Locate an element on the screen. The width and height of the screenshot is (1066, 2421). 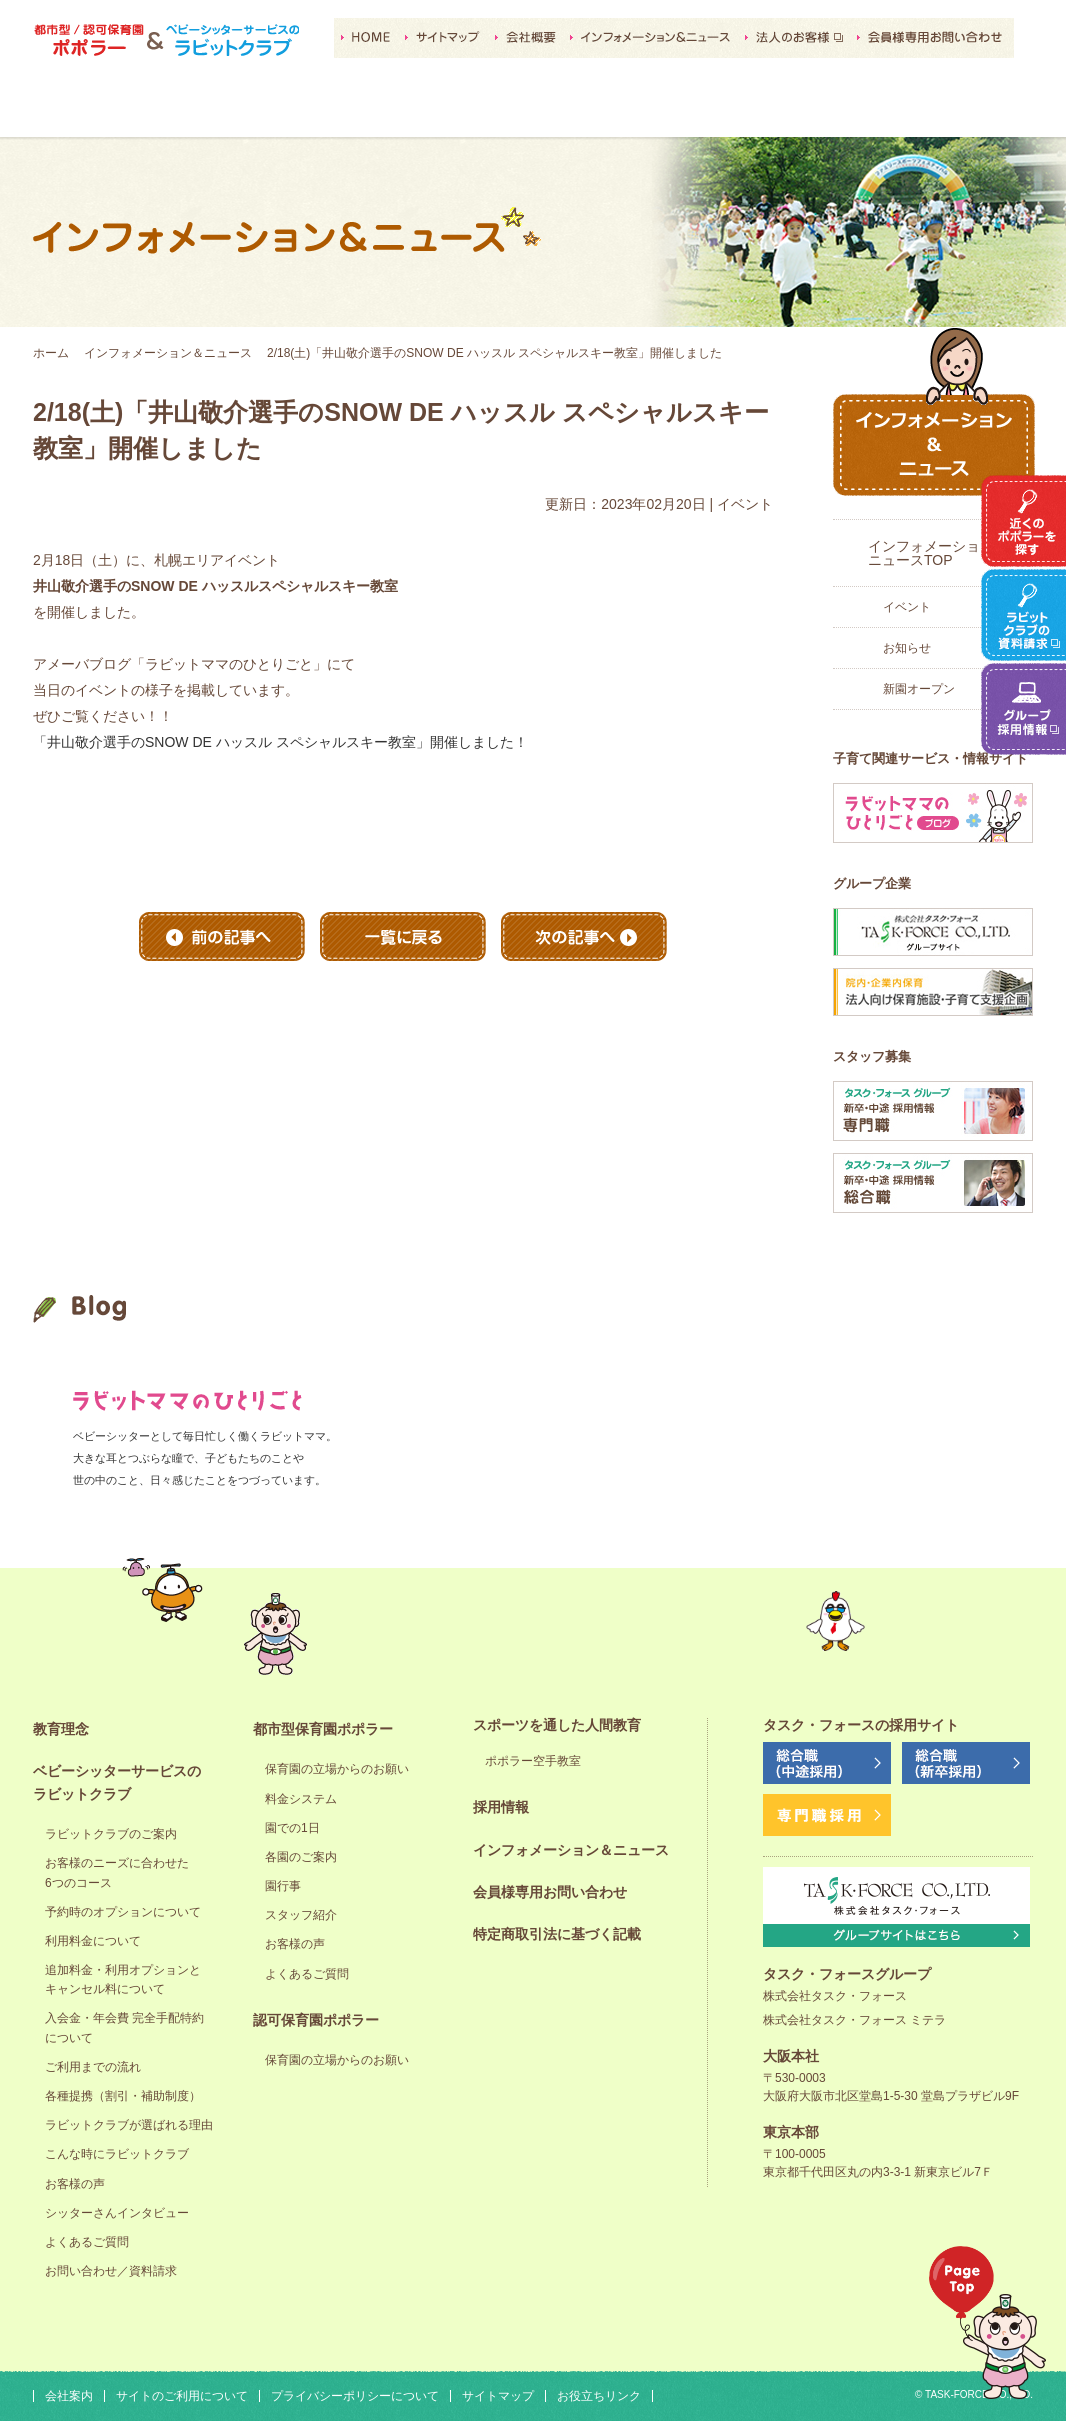
園での1日 is located at coordinates (292, 1828).